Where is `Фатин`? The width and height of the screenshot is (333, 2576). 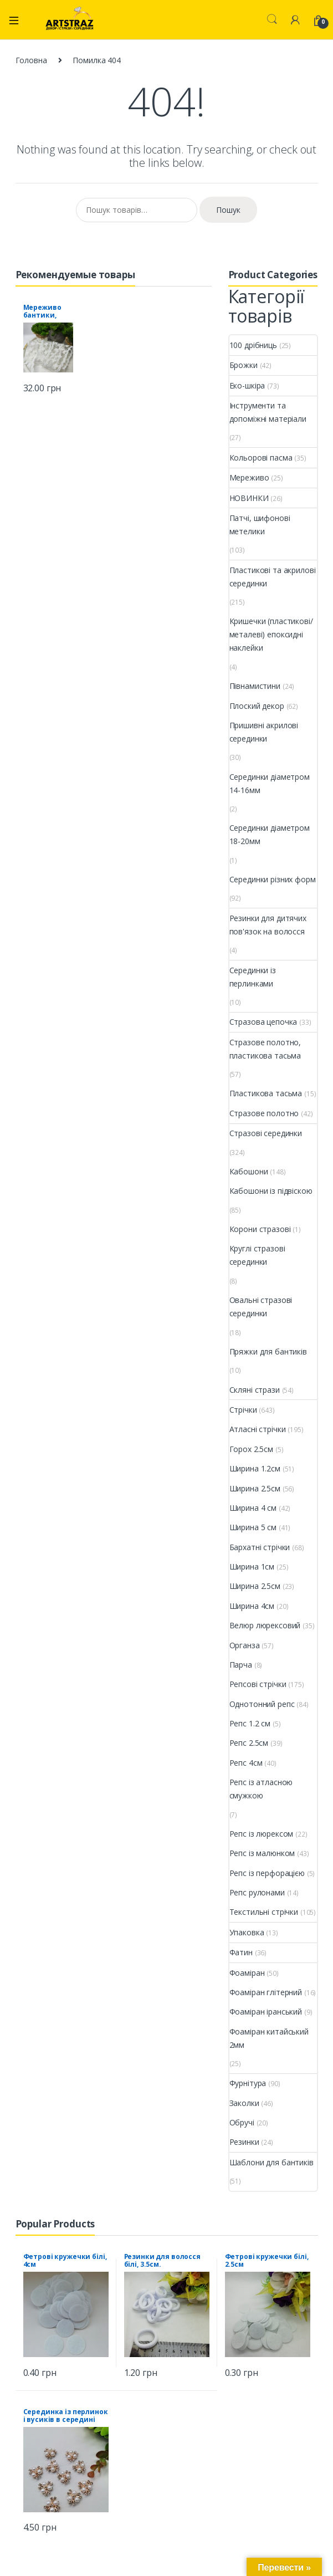
Фатин is located at coordinates (241, 1952).